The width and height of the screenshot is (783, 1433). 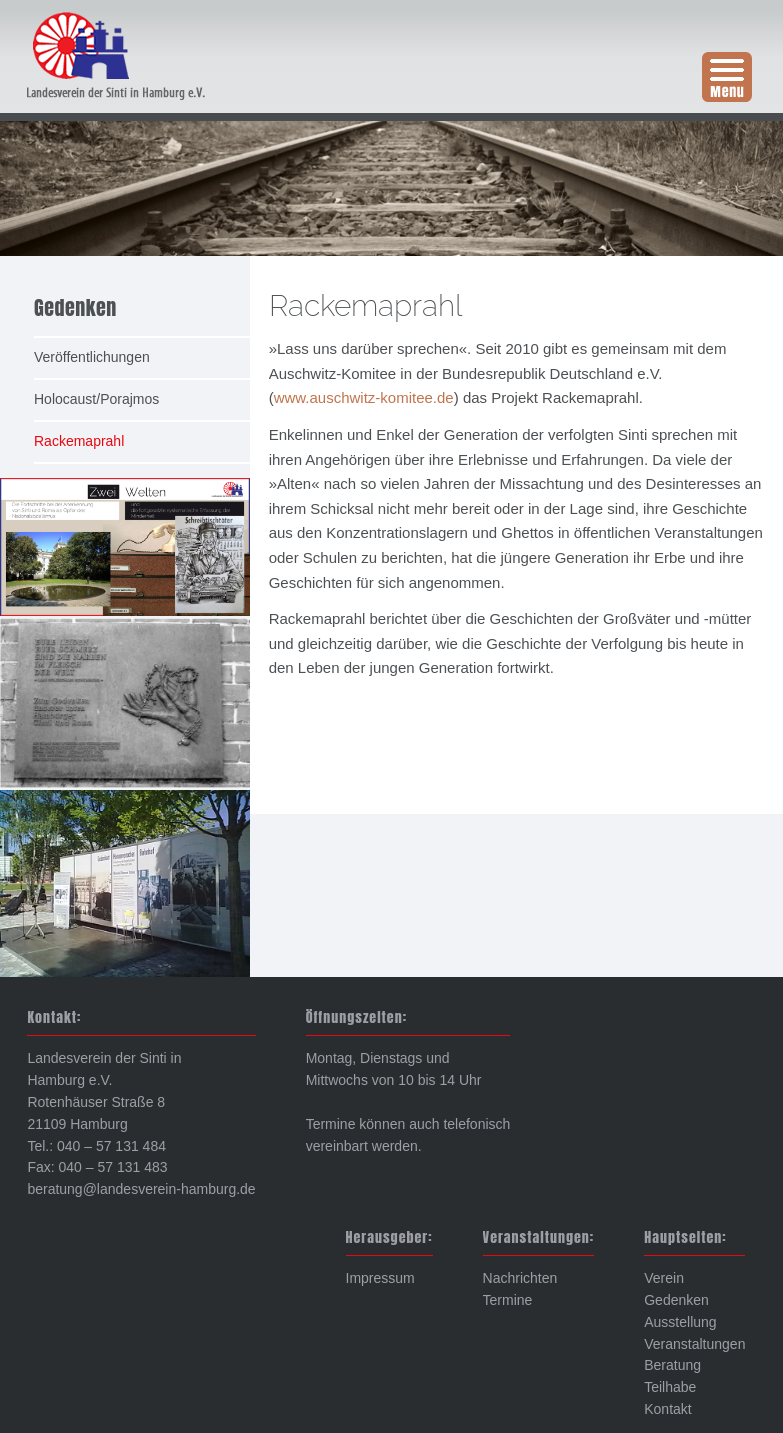 I want to click on beratung@landesverein-hamburg.de, so click(x=141, y=1189).